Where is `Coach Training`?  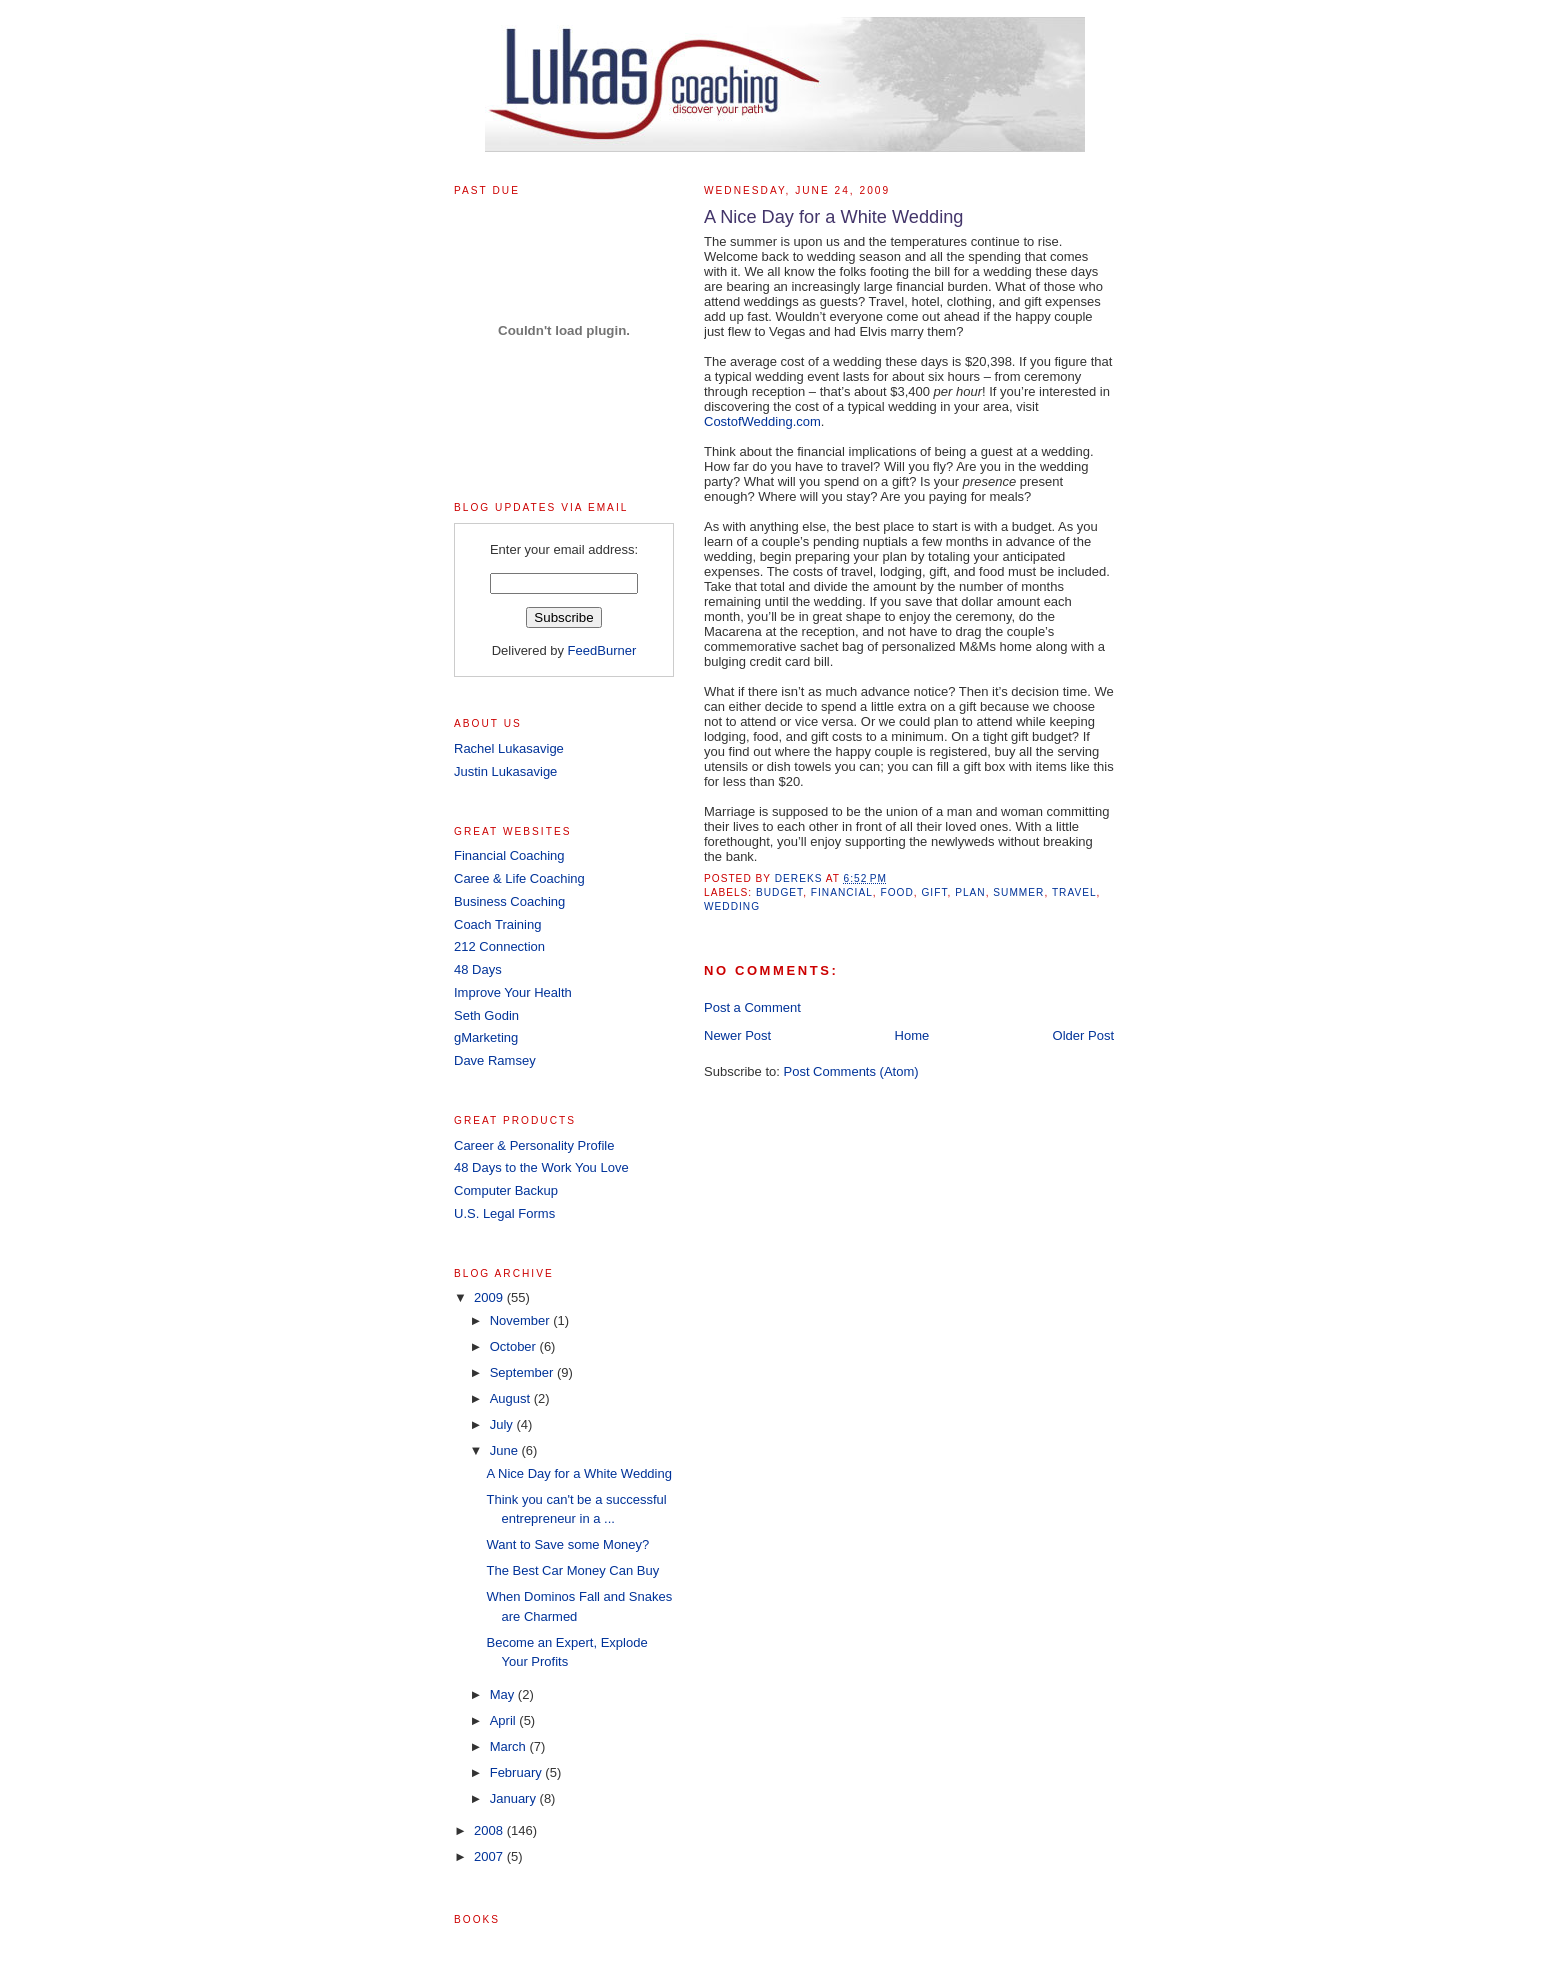 Coach Training is located at coordinates (497, 924).